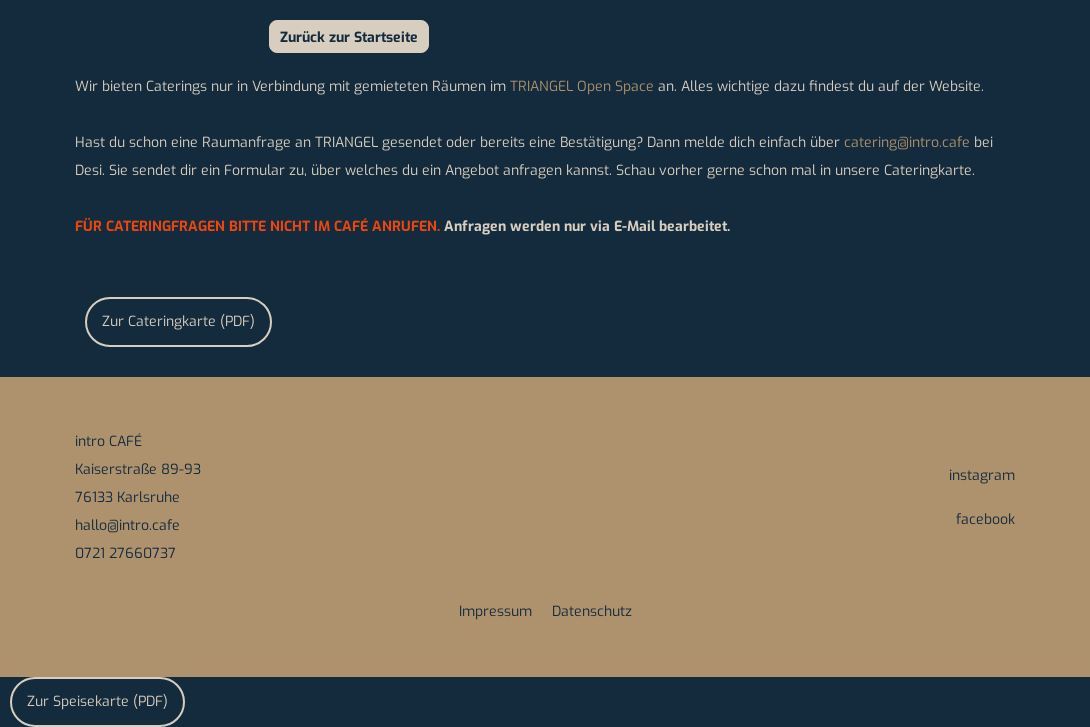 This screenshot has height=727, width=1090. I want to click on catering@intro.cafe, so click(909, 142).